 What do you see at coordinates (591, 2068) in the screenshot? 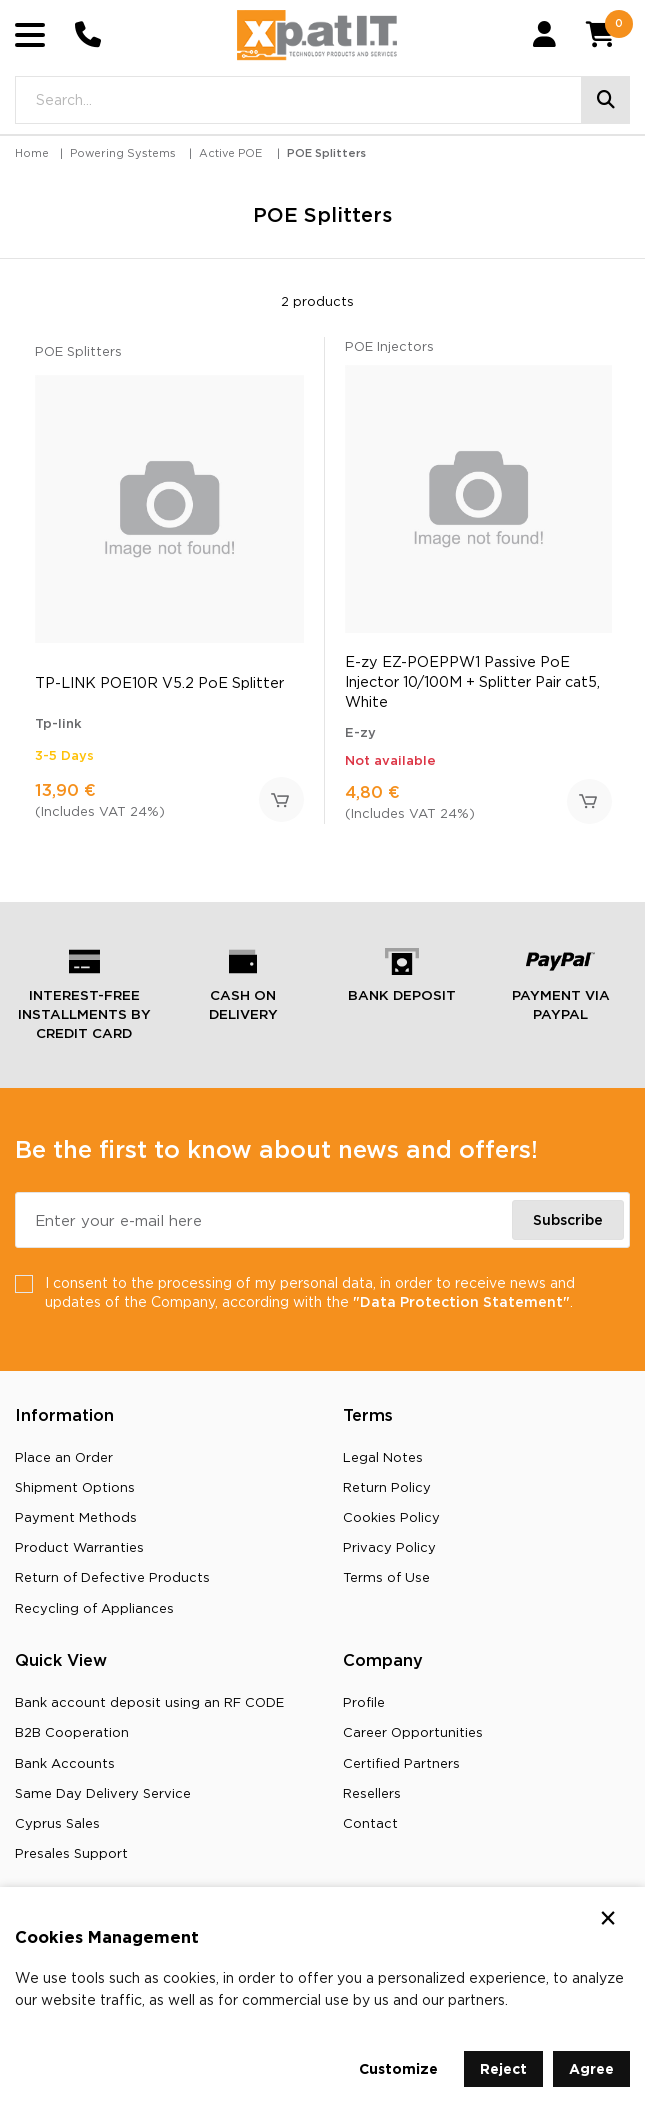
I see `Agree` at bounding box center [591, 2068].